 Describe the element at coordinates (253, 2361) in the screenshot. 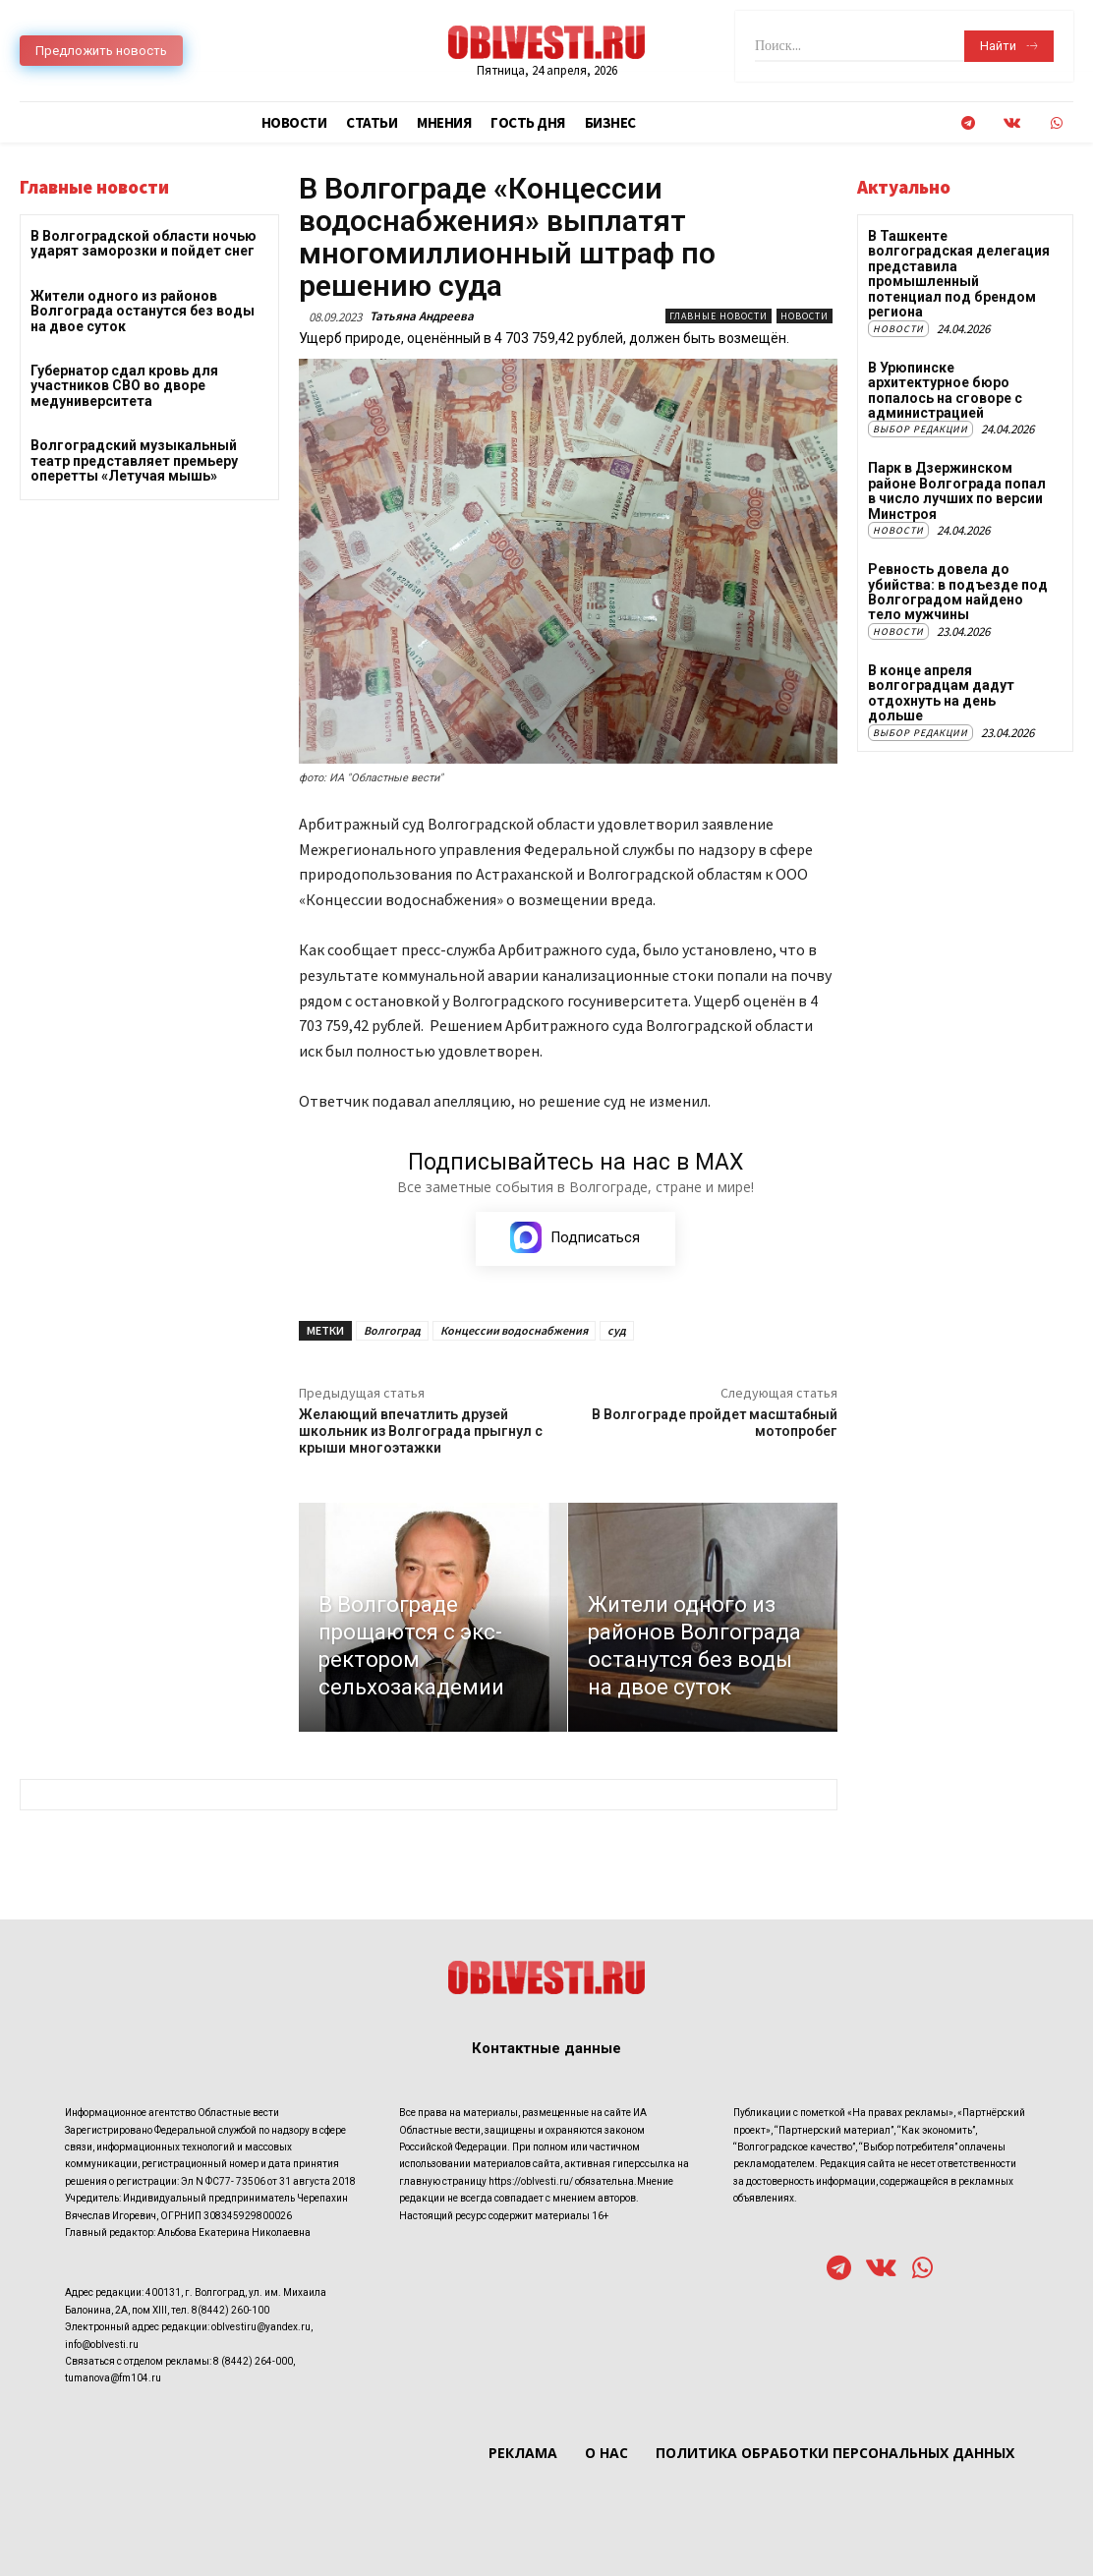

I see `8 (8442) 264-000` at that location.